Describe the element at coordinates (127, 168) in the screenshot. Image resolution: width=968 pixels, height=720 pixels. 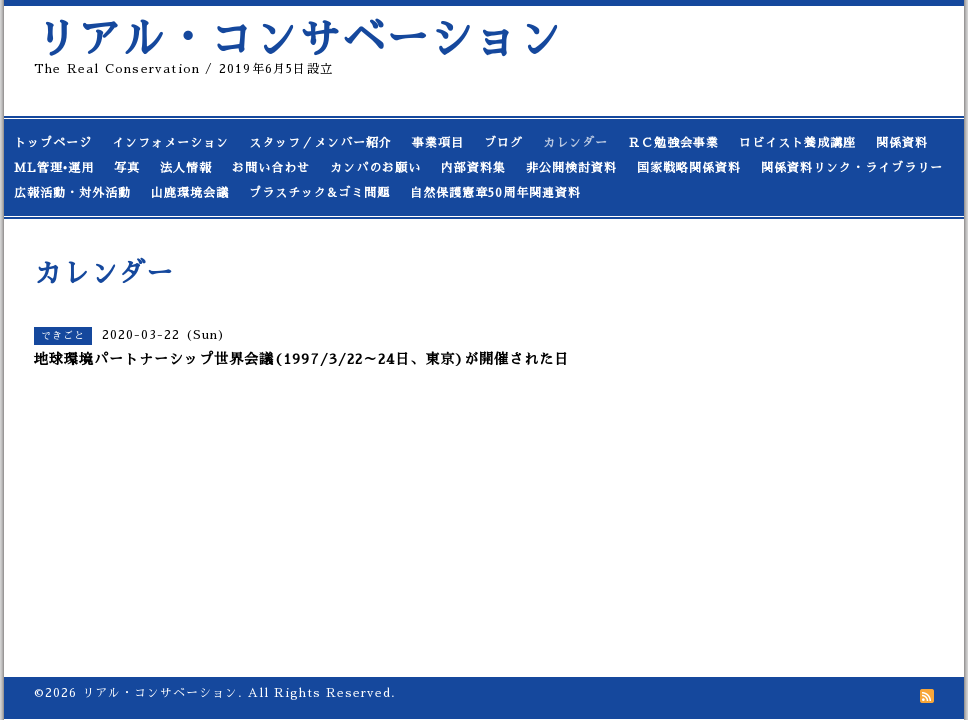
I see `写真` at that location.